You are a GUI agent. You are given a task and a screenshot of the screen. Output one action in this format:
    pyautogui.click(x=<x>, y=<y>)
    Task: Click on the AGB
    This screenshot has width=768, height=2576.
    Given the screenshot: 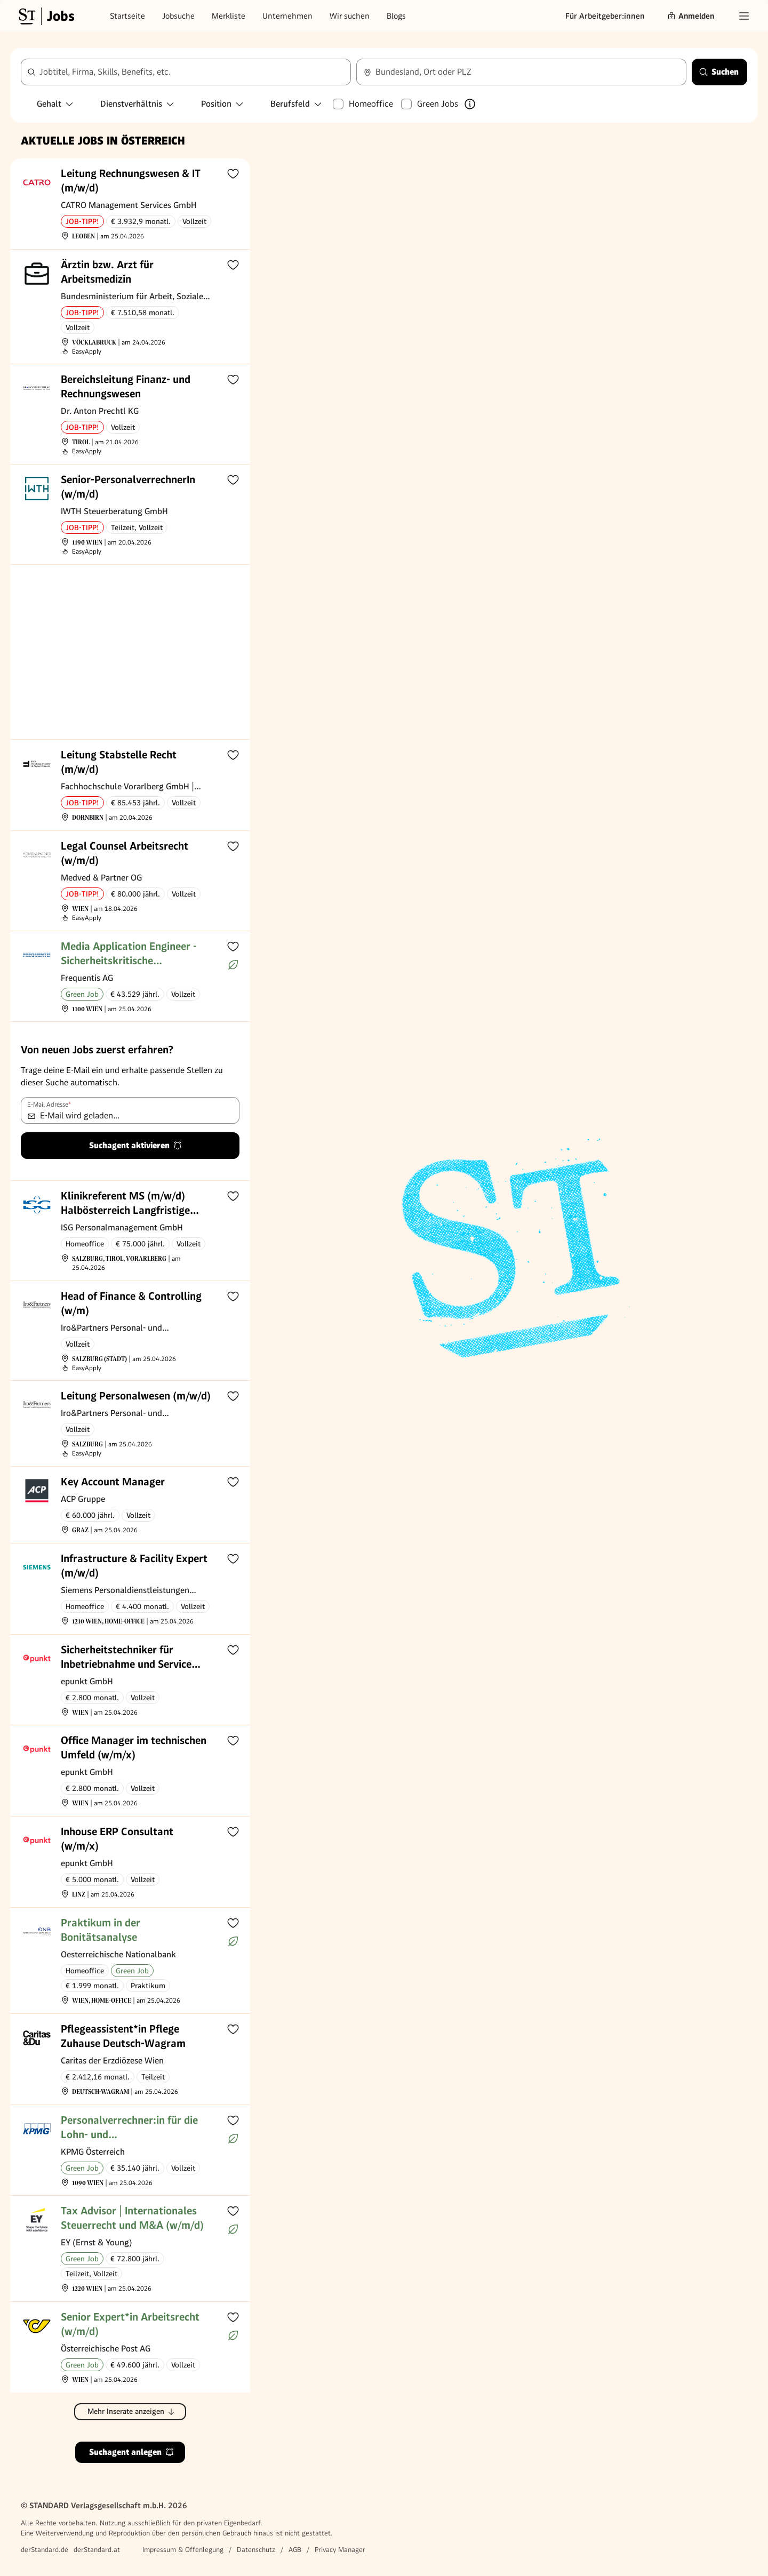 What is the action you would take?
    pyautogui.click(x=295, y=2550)
    